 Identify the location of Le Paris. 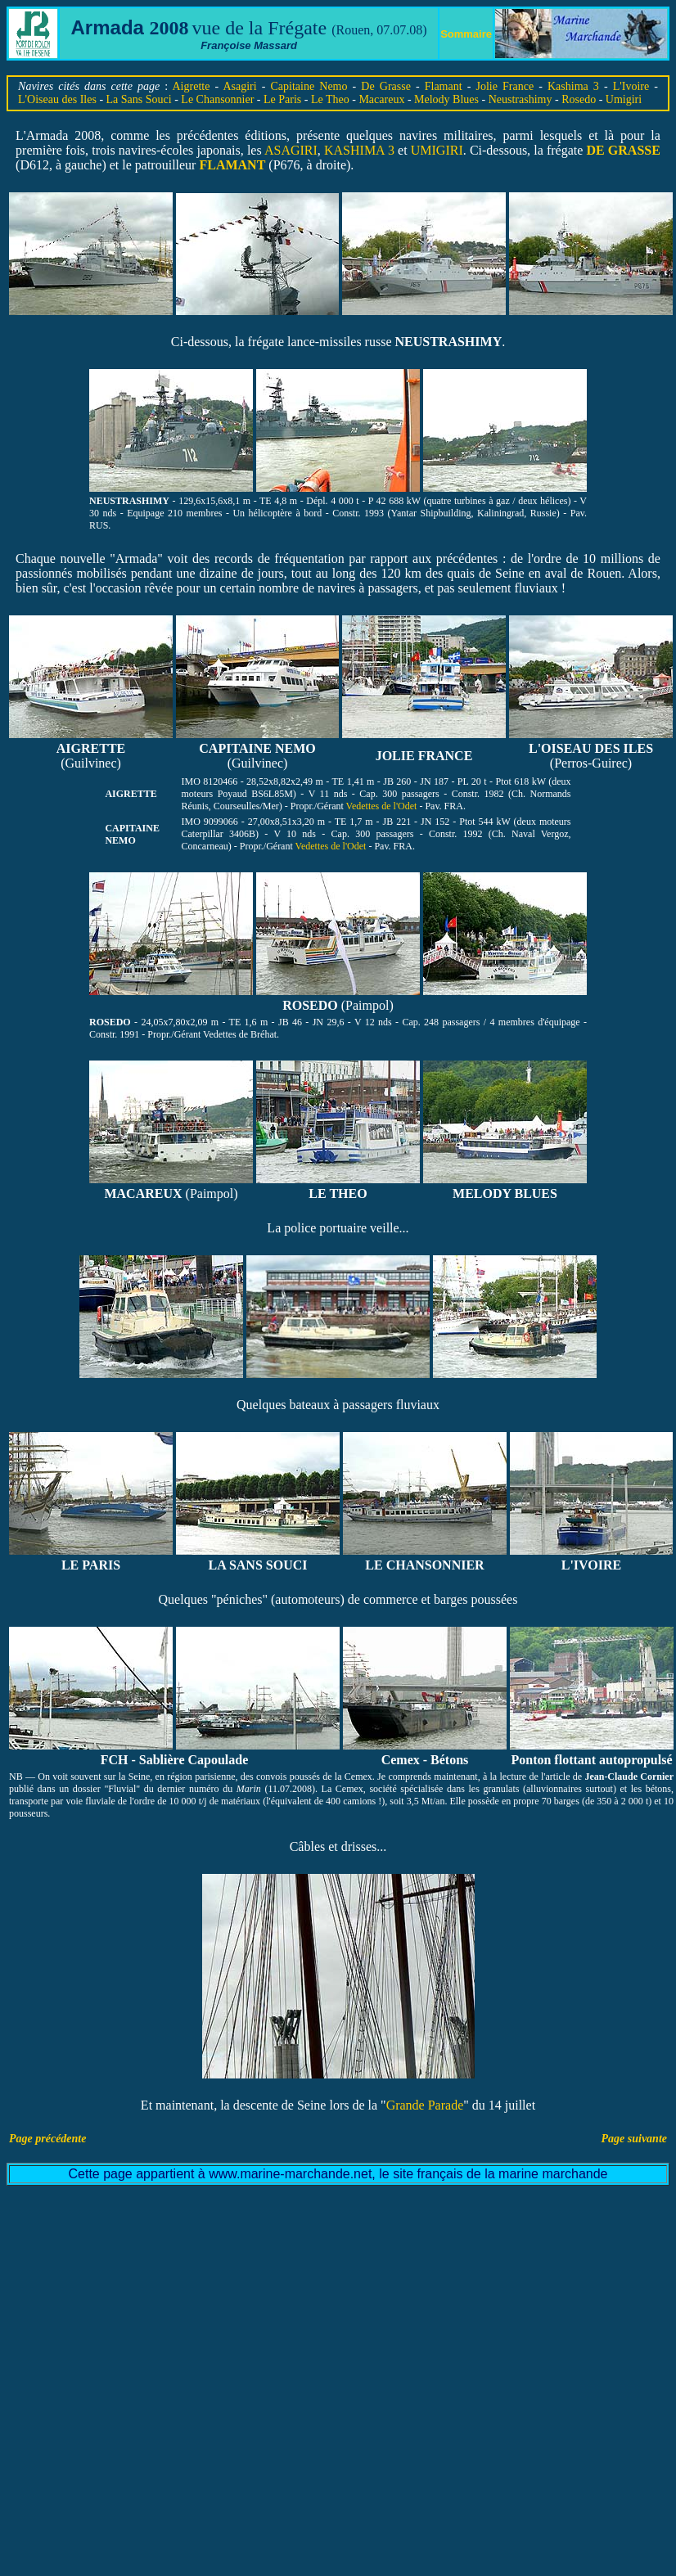
(282, 99).